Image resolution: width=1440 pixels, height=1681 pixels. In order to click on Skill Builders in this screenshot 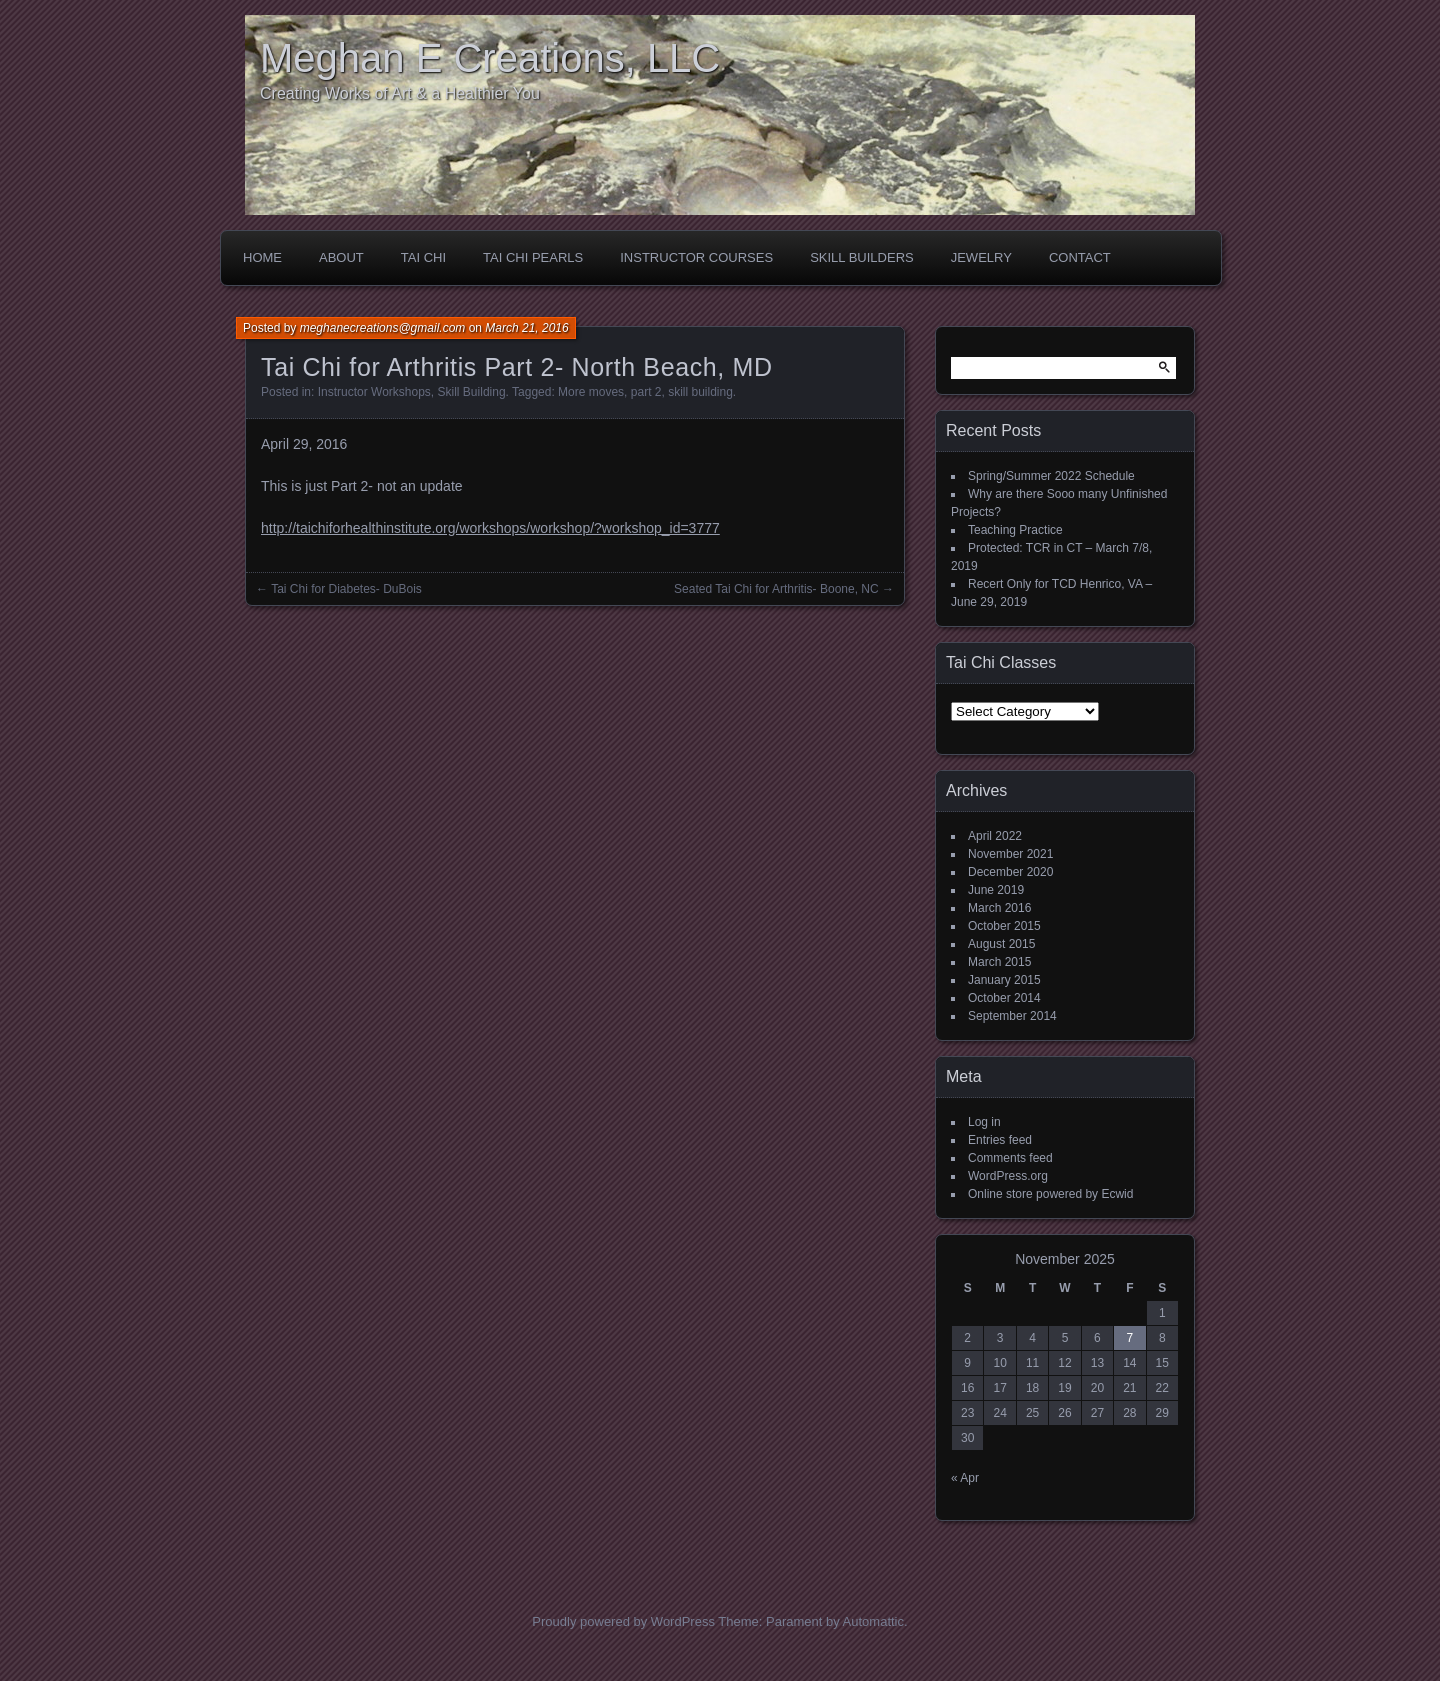, I will do `click(862, 257)`.